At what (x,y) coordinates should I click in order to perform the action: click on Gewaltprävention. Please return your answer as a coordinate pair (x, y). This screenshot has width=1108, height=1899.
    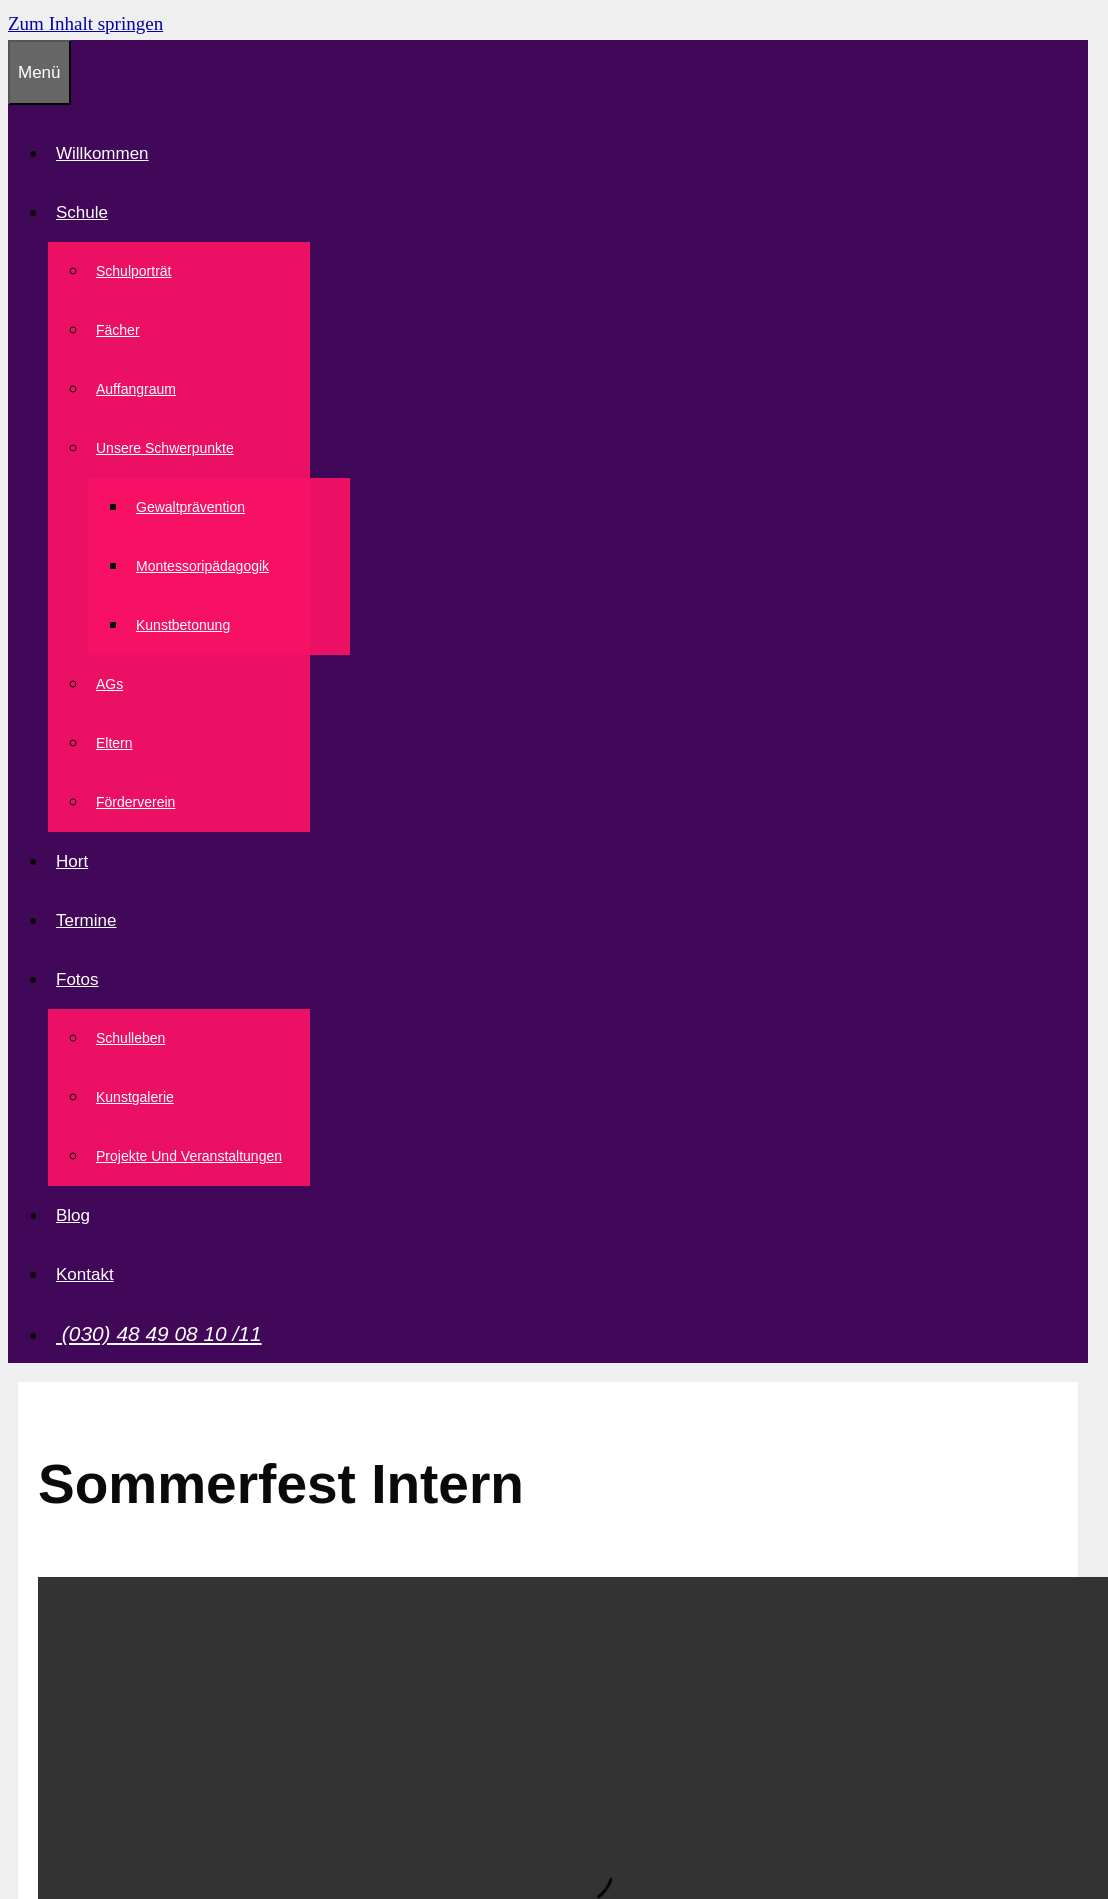
    Looking at the image, I should click on (190, 507).